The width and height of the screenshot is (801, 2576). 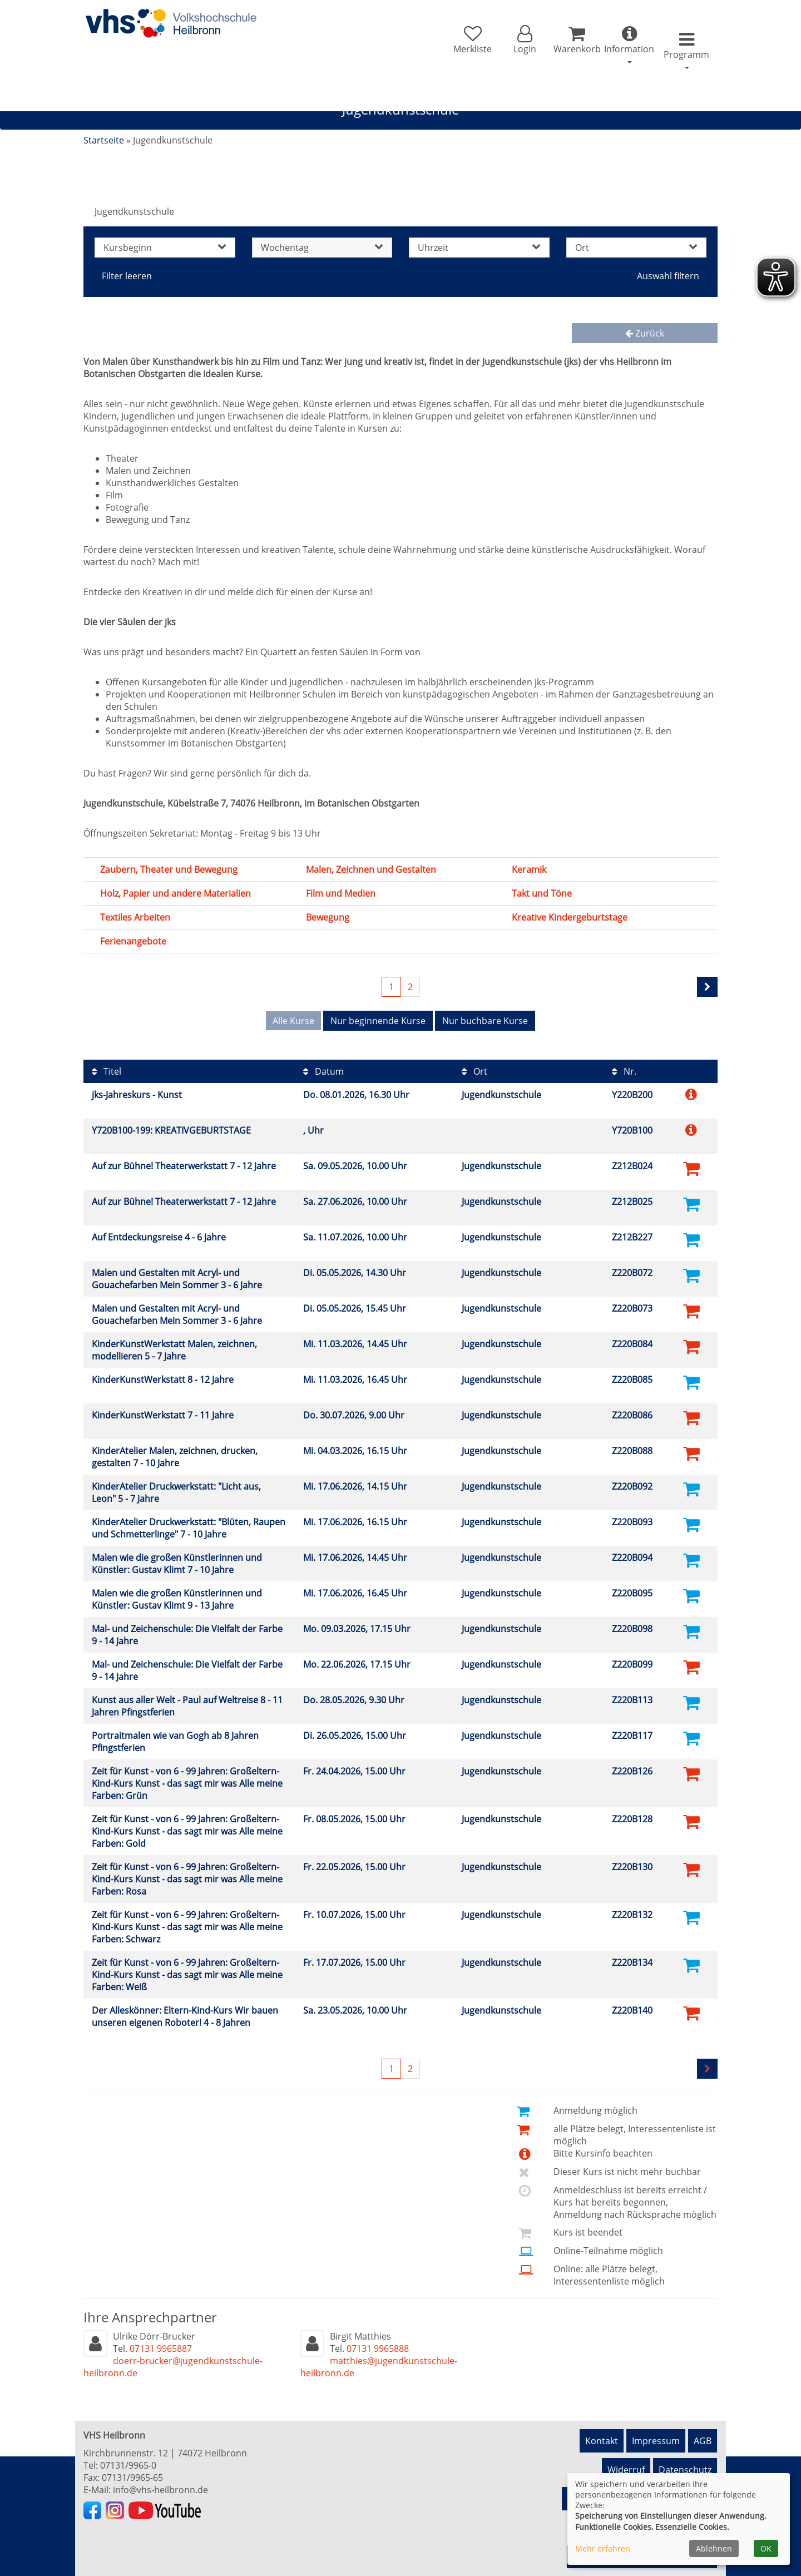 What do you see at coordinates (160, 2481) in the screenshot?
I see `info@vhs-heilbronn.de` at bounding box center [160, 2481].